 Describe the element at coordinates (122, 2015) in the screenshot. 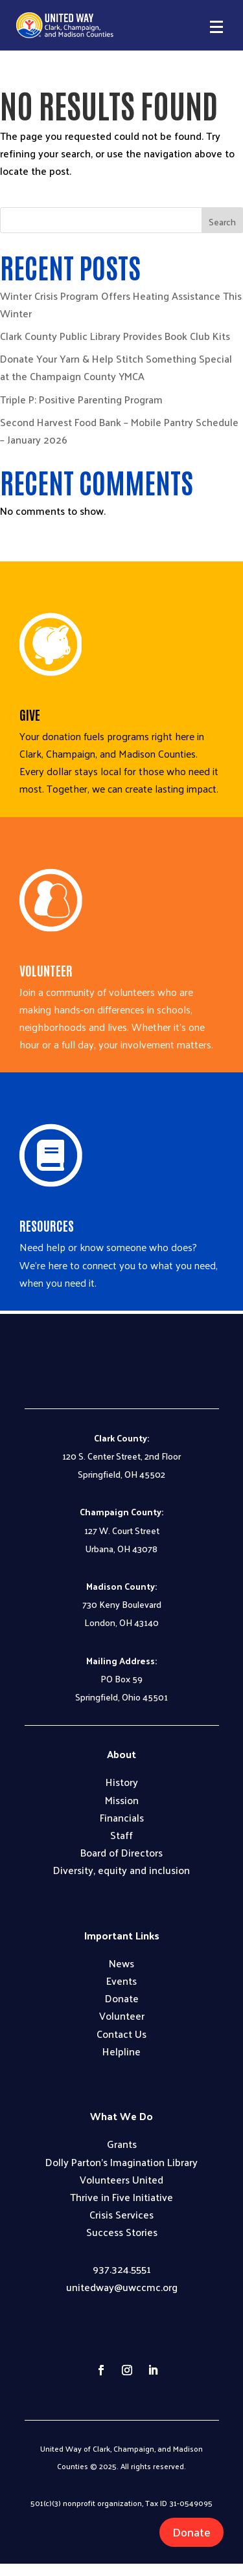

I see `Volunteer` at that location.